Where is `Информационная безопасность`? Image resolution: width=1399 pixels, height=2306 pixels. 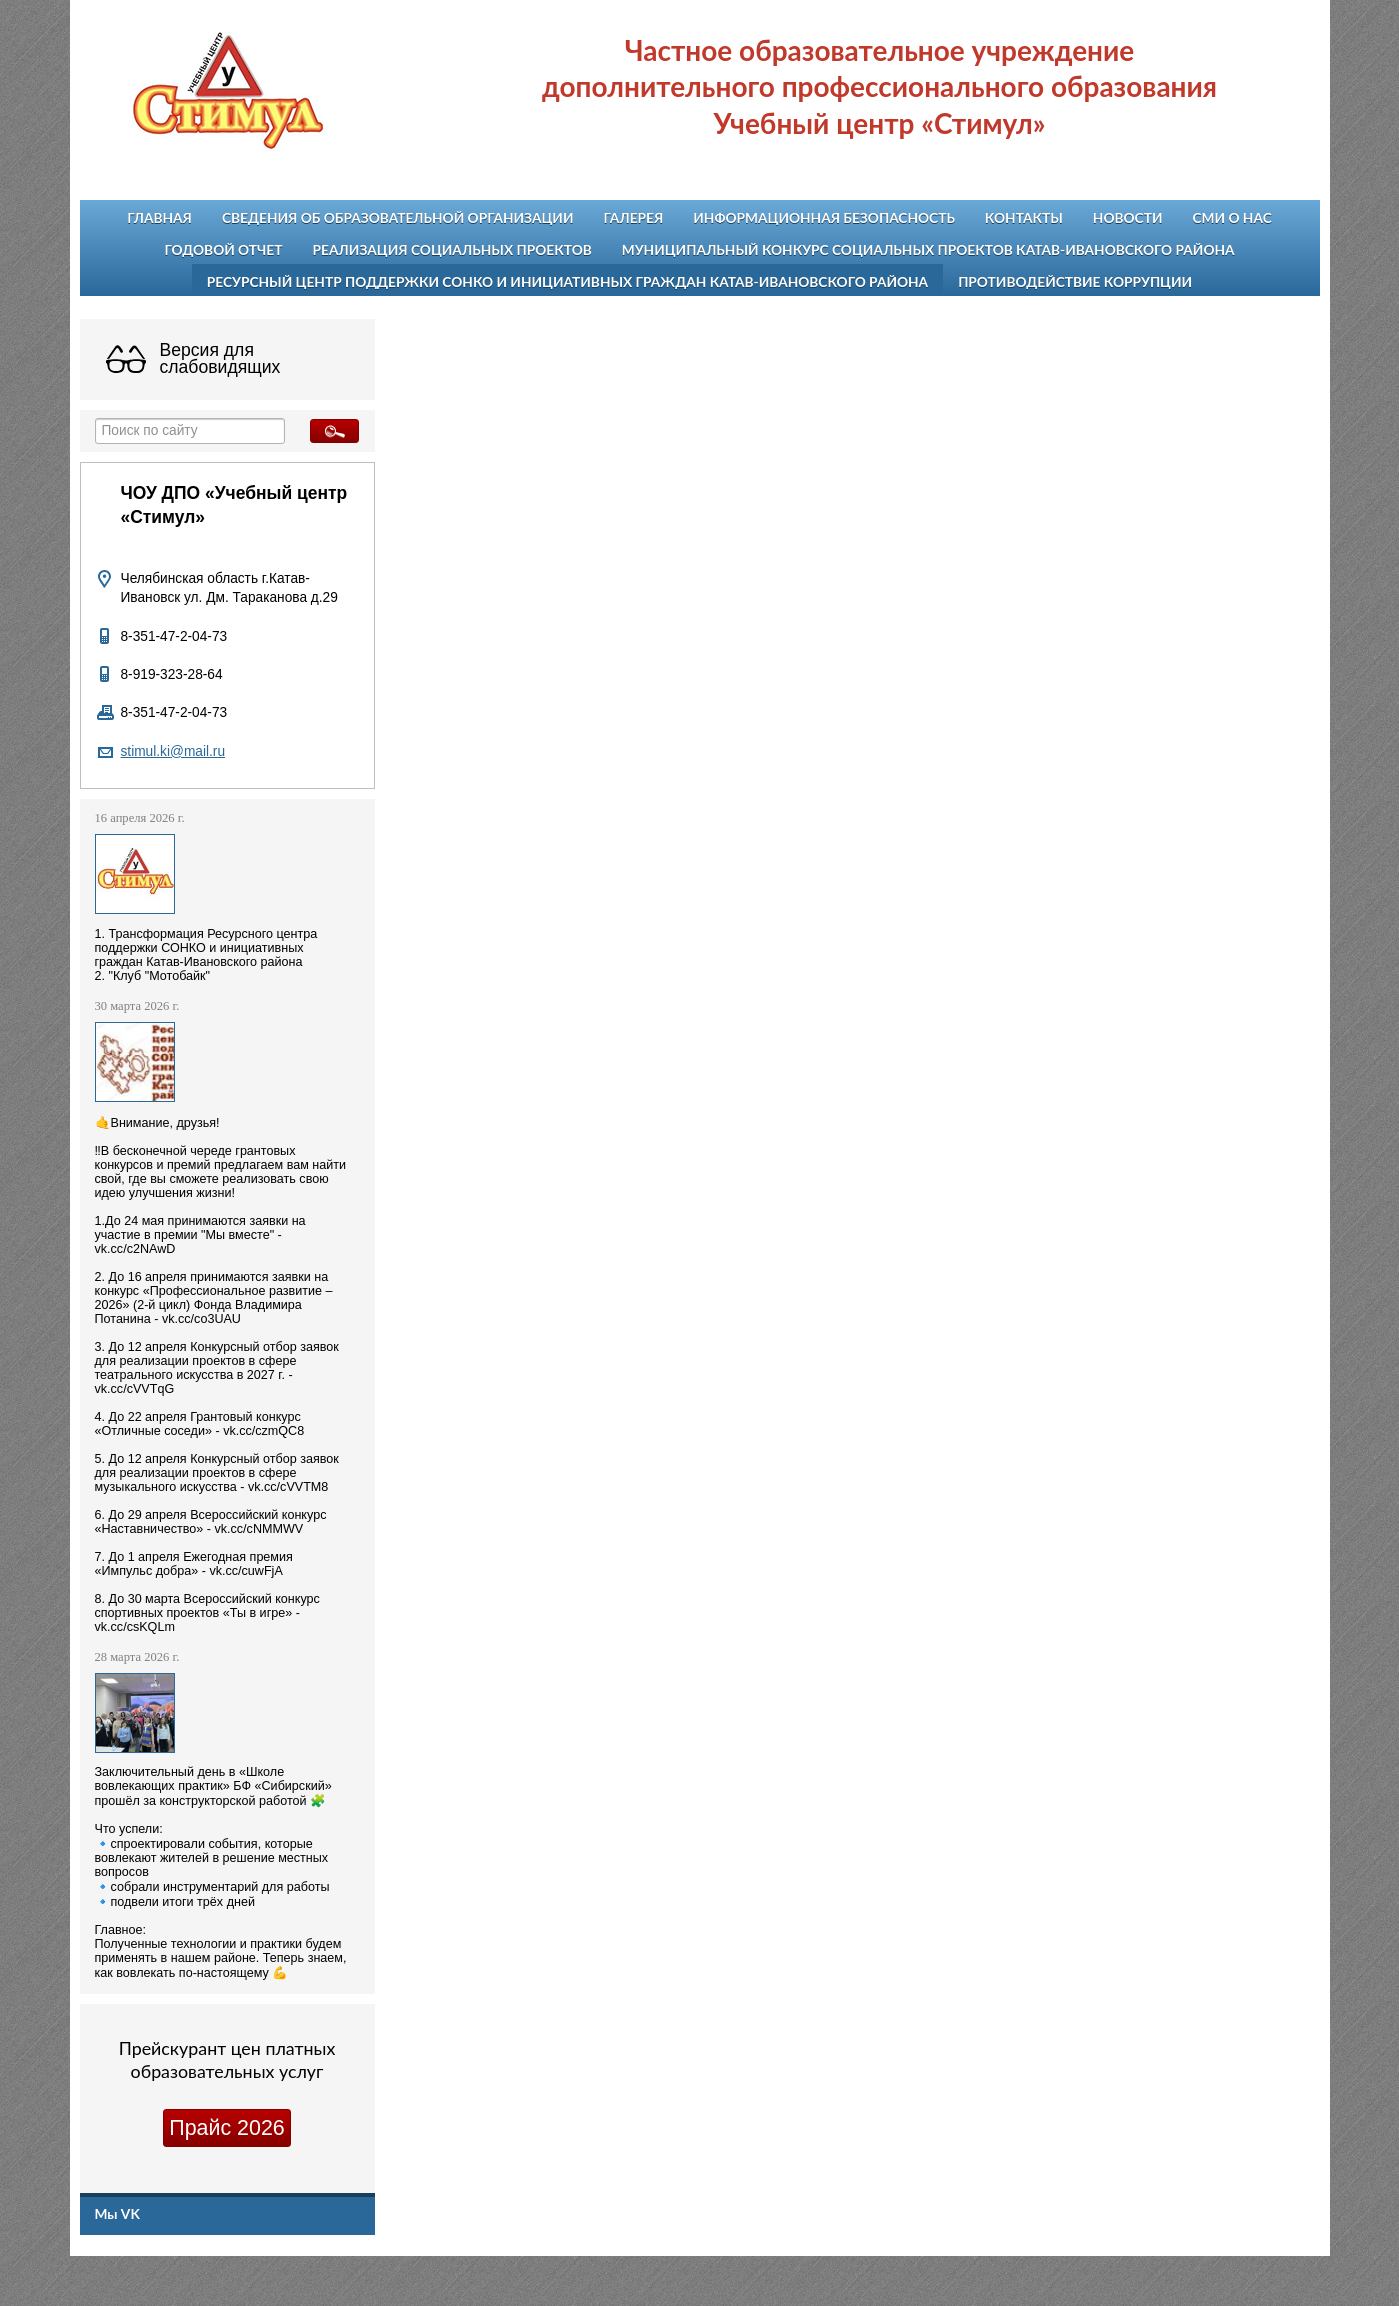 Информационная безопасность is located at coordinates (824, 217).